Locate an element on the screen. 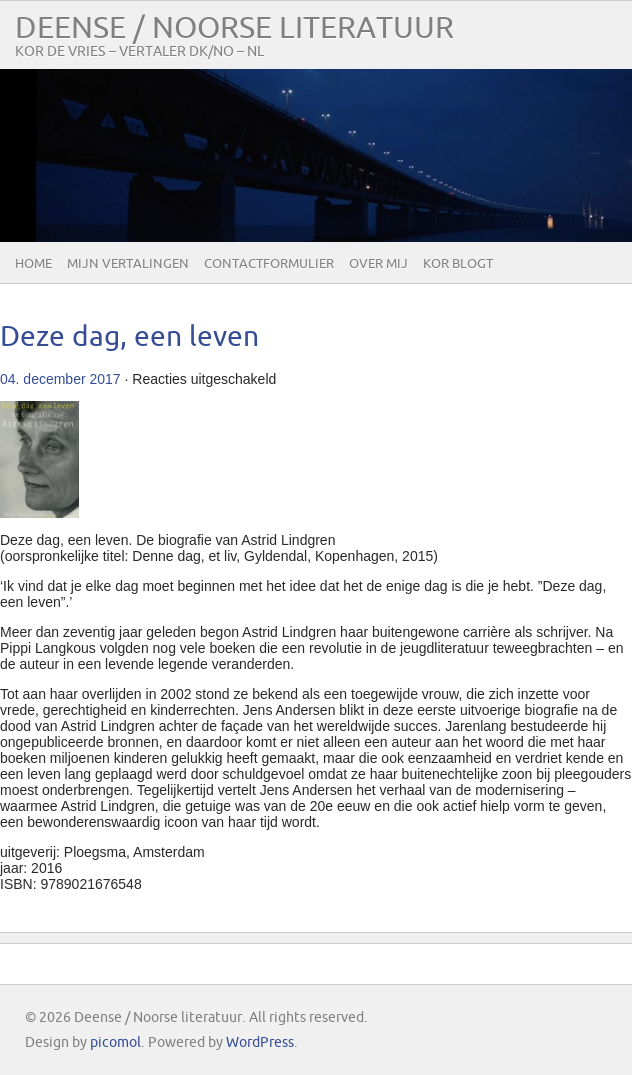  Contactformulier is located at coordinates (269, 264).